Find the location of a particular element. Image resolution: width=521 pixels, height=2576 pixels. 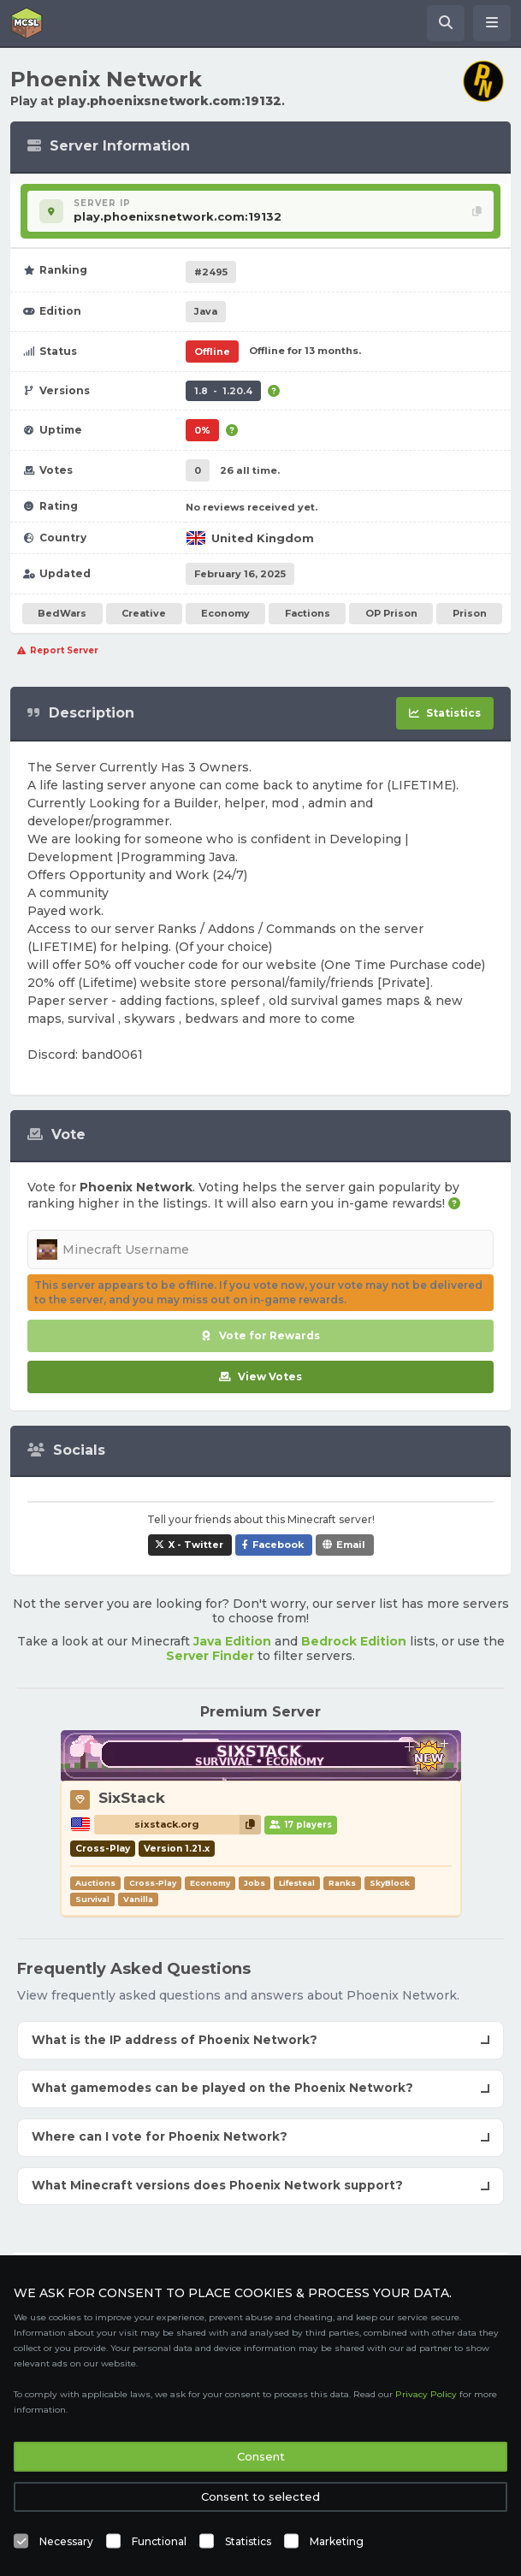

Bedrock Edition is located at coordinates (353, 1641).